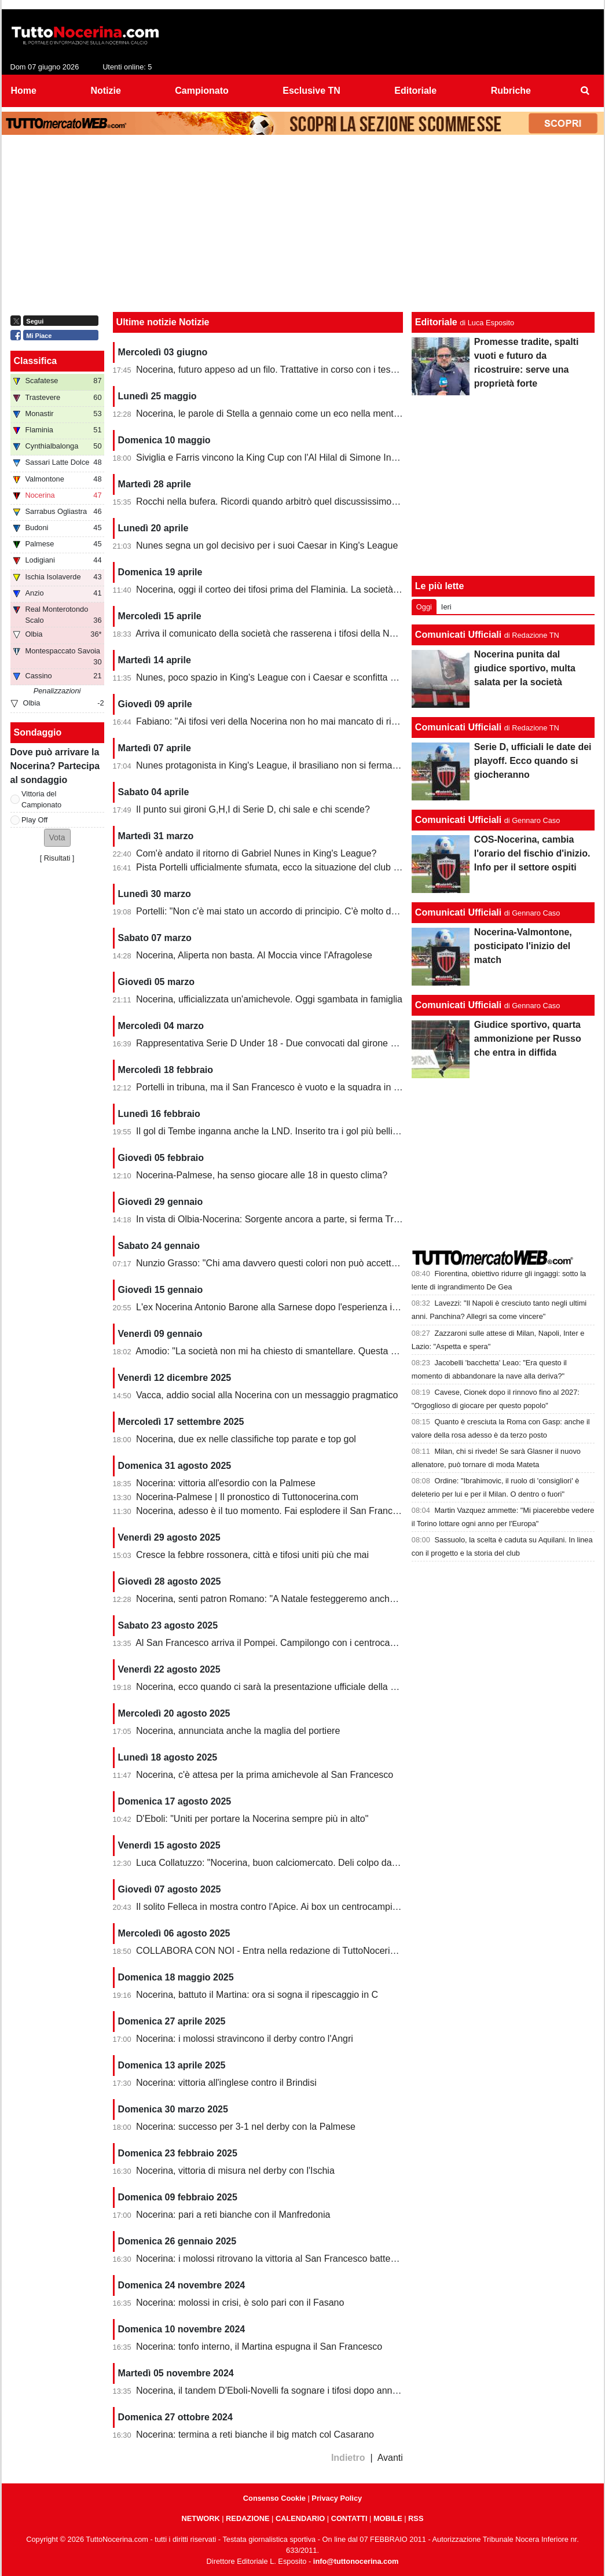  What do you see at coordinates (511, 90) in the screenshot?
I see `Rubriche [menuitem]` at bounding box center [511, 90].